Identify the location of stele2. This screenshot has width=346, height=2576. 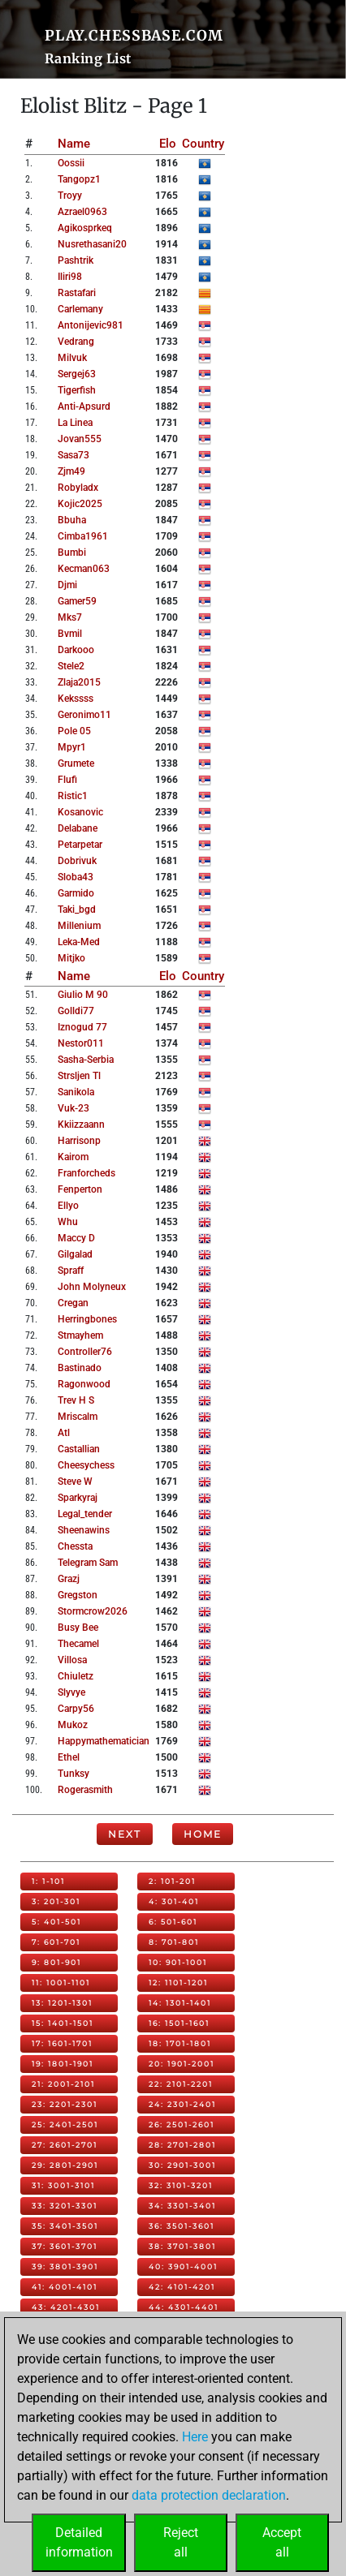
(71, 666).